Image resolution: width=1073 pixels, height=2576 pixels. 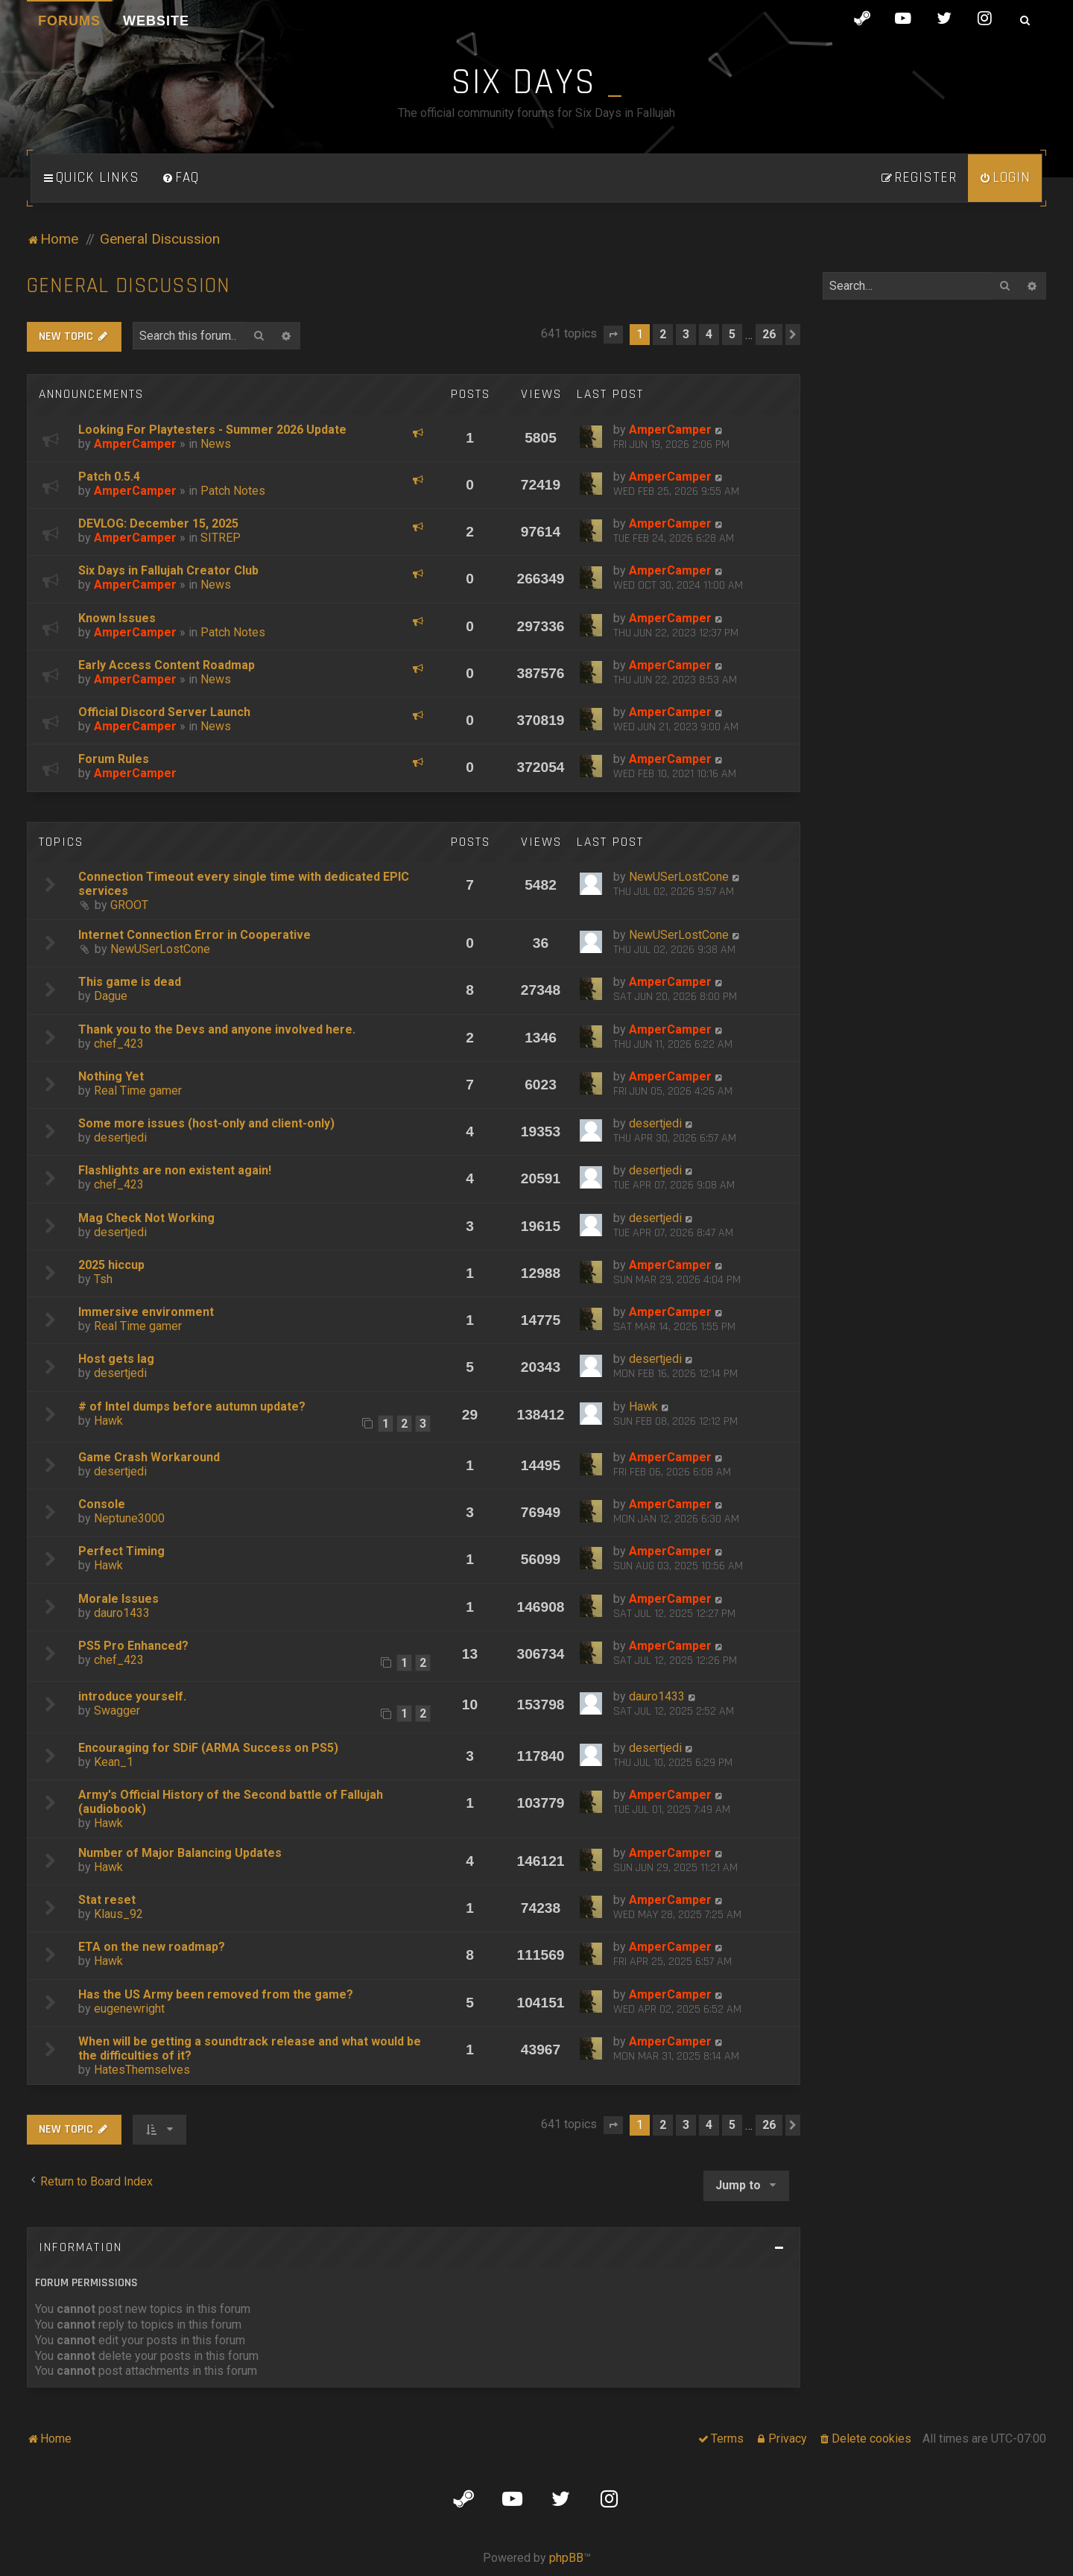 What do you see at coordinates (164, 712) in the screenshot?
I see `Official Discord Server Launch` at bounding box center [164, 712].